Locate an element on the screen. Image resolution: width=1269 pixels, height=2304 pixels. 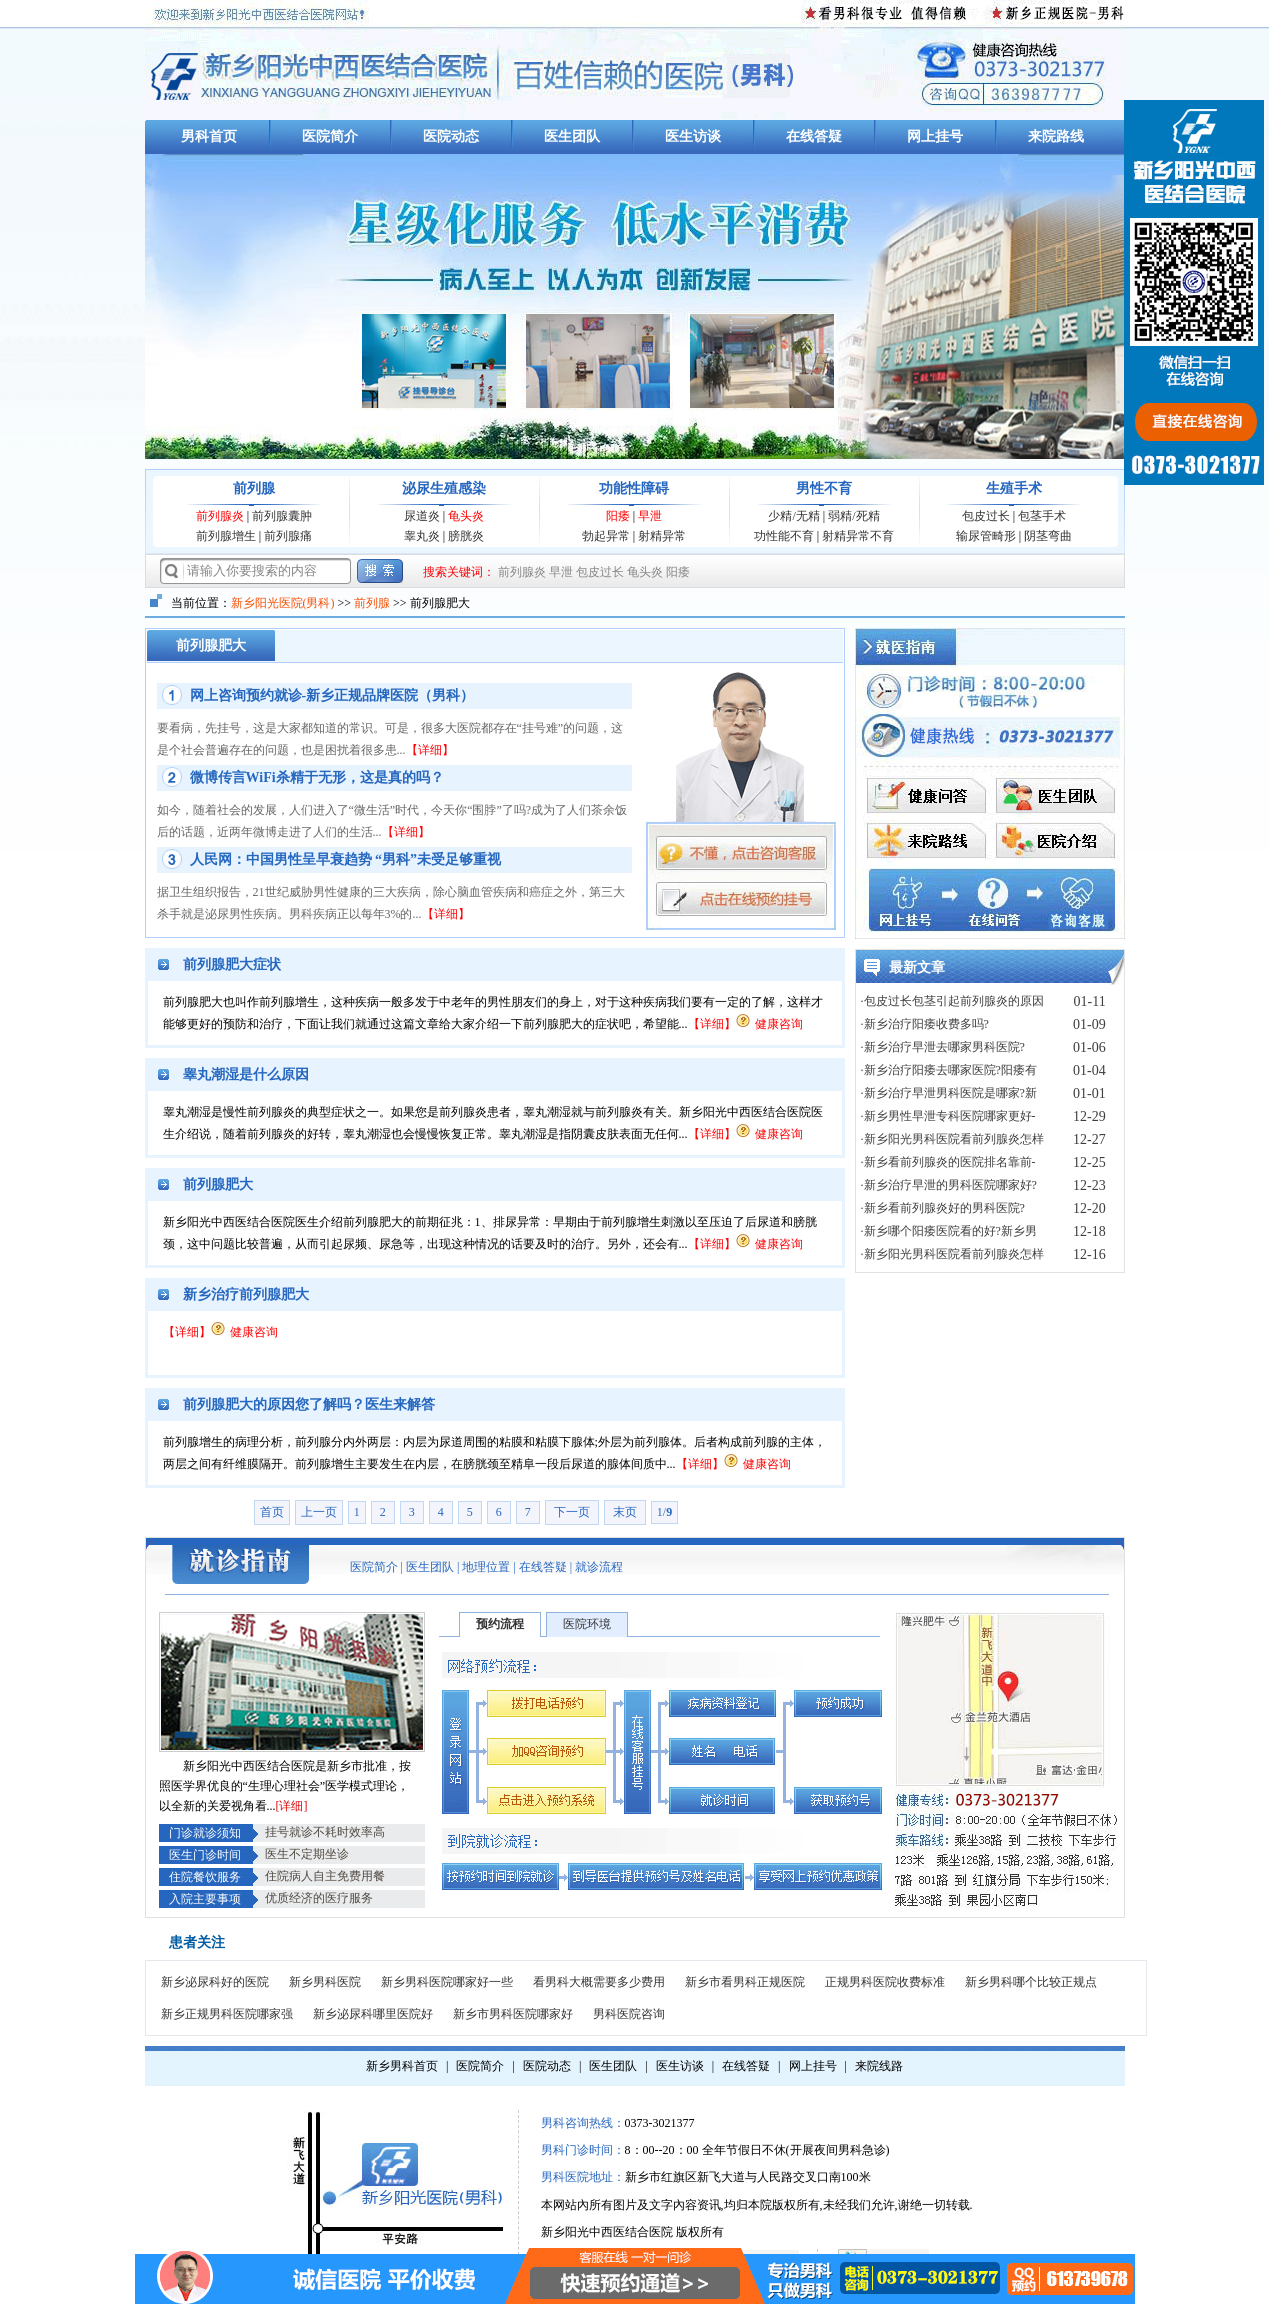
龟头炎 is located at coordinates (466, 516).